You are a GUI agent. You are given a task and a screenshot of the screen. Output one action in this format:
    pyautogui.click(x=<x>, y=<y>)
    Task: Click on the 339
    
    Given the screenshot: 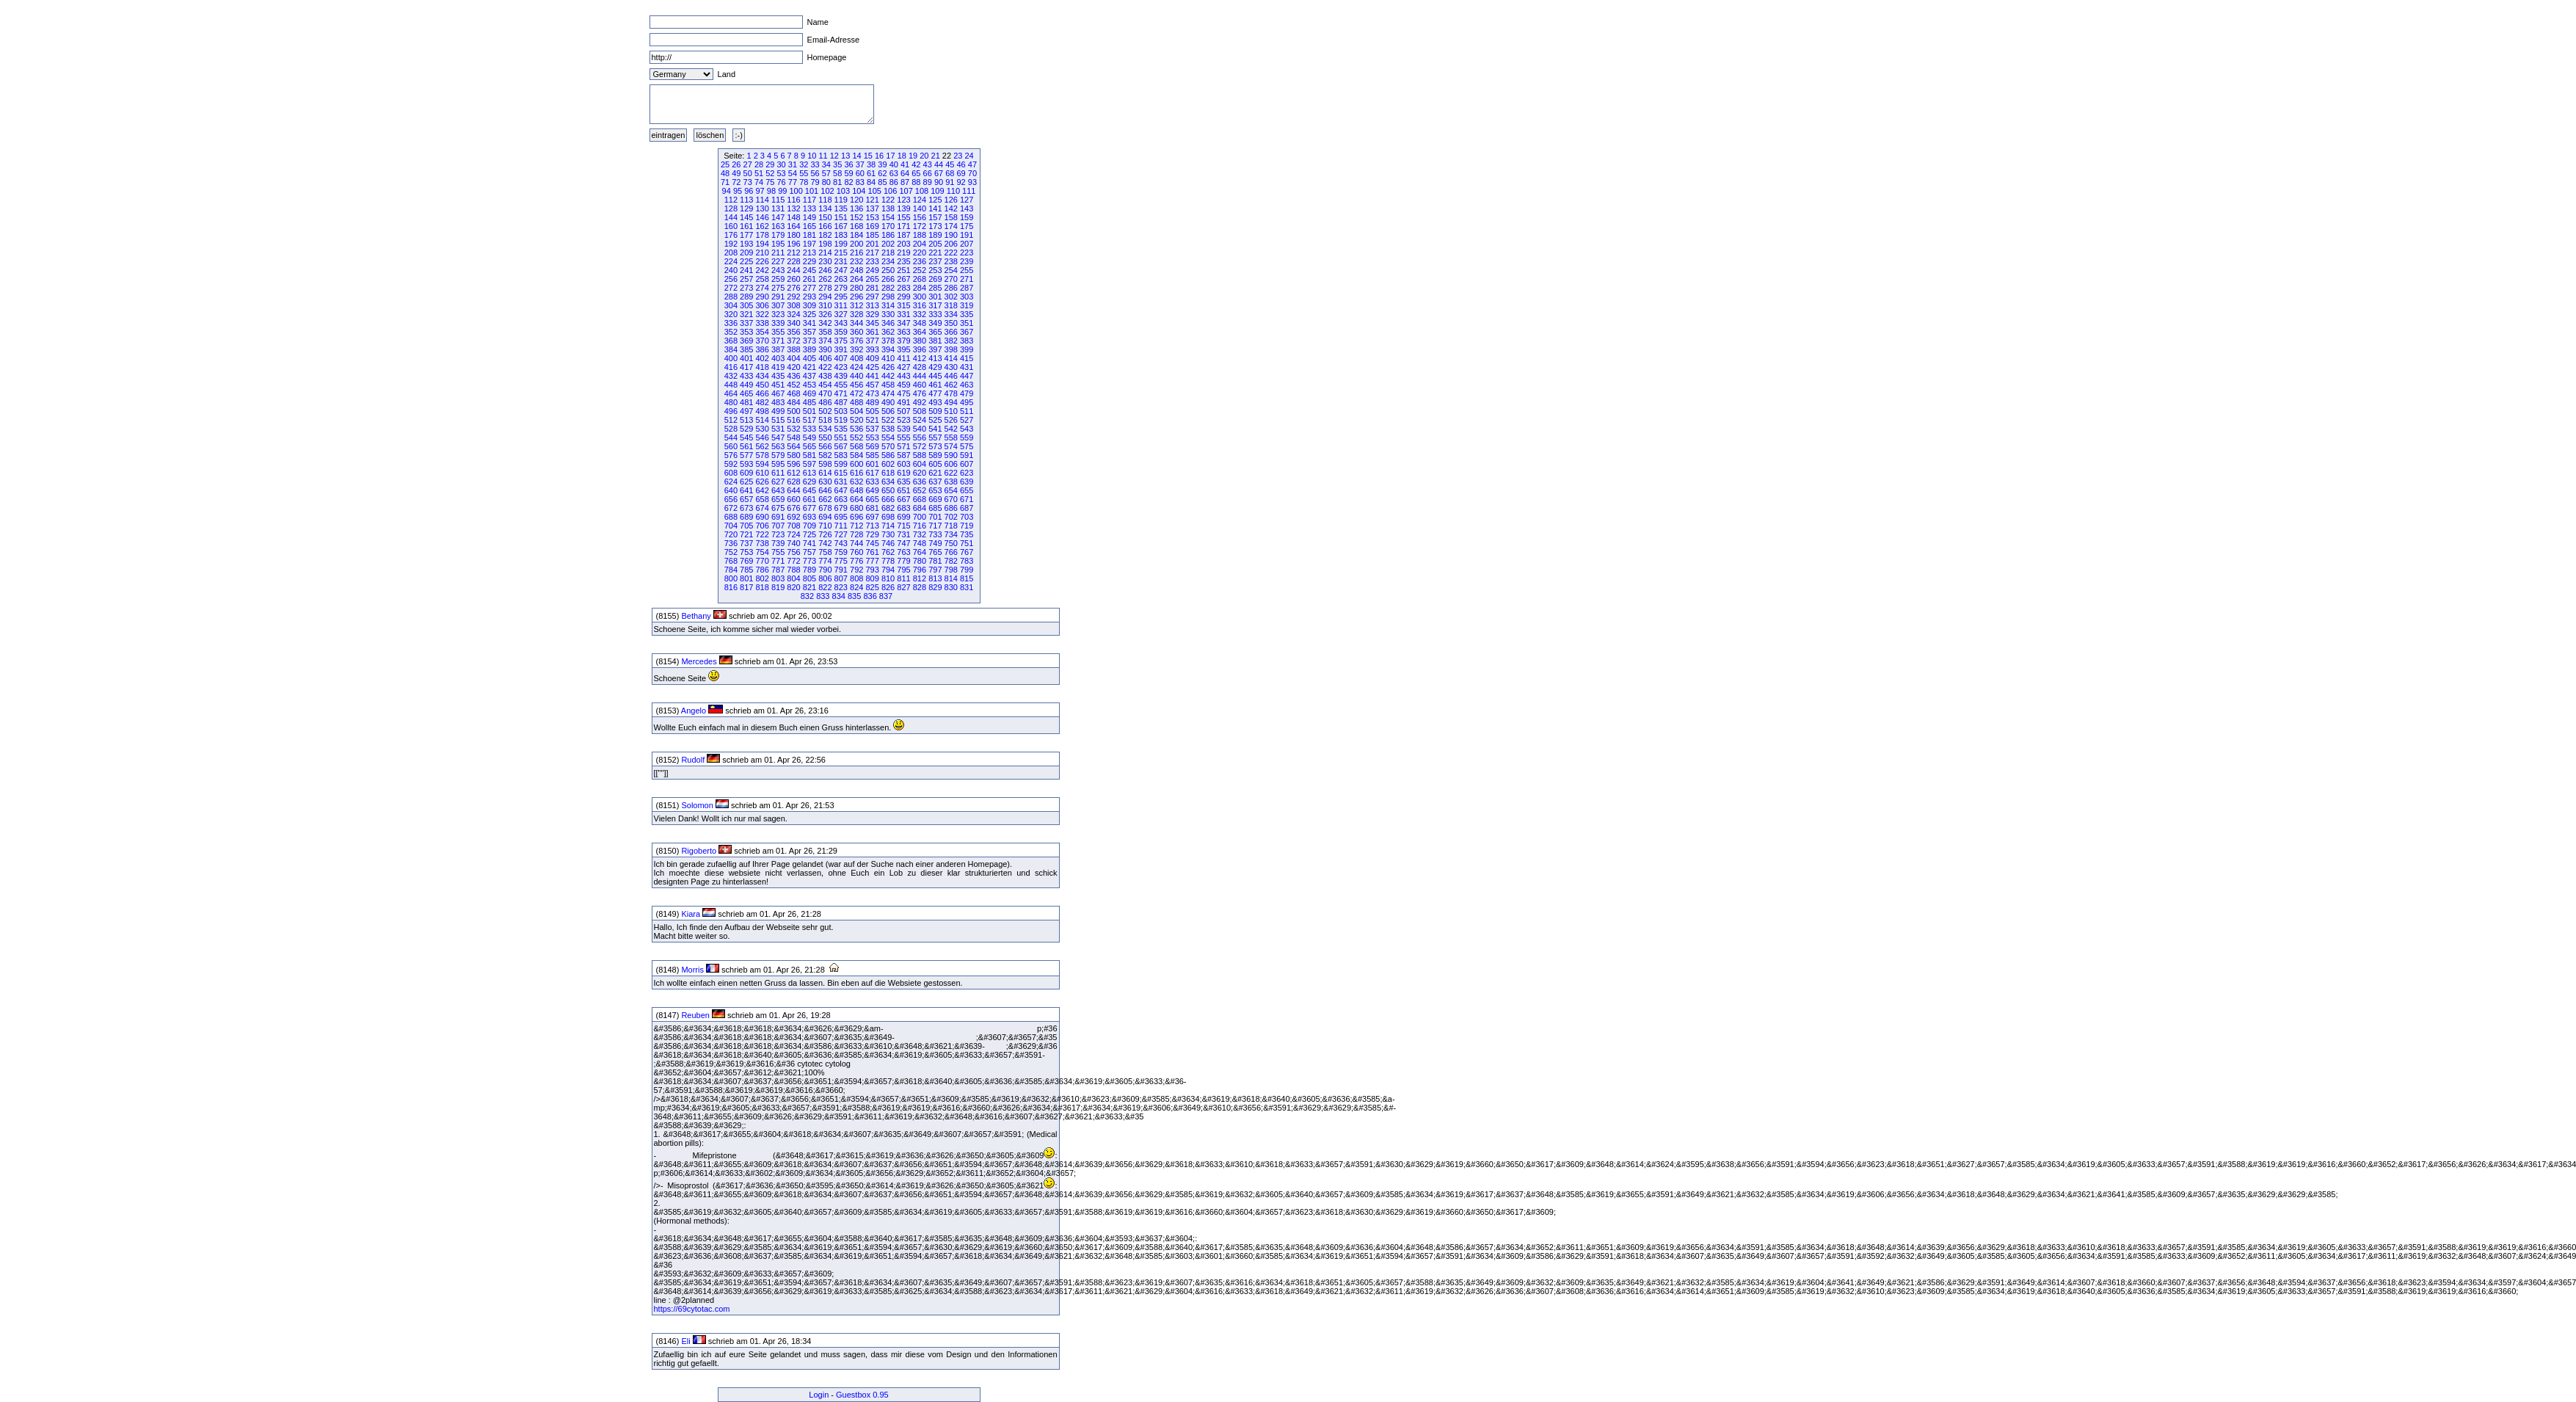 What is the action you would take?
    pyautogui.click(x=778, y=323)
    